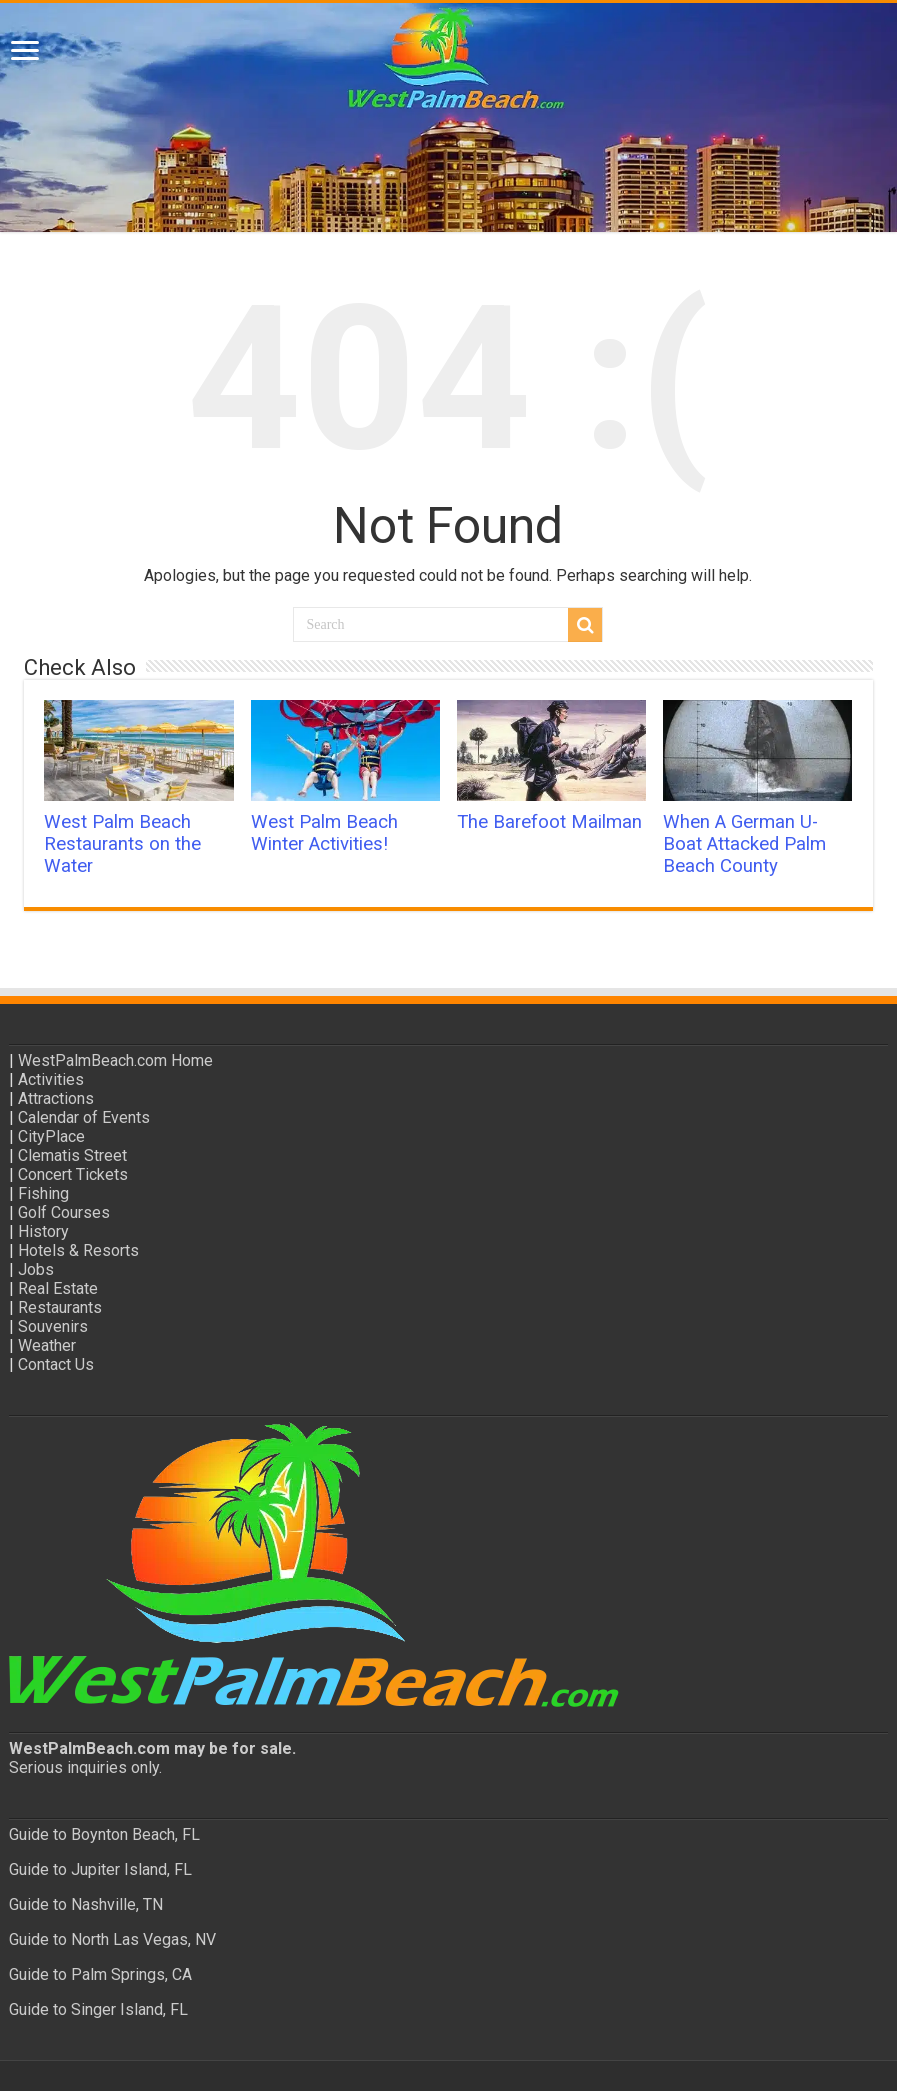 The image size is (897, 2091). I want to click on Jobs, so click(36, 1269).